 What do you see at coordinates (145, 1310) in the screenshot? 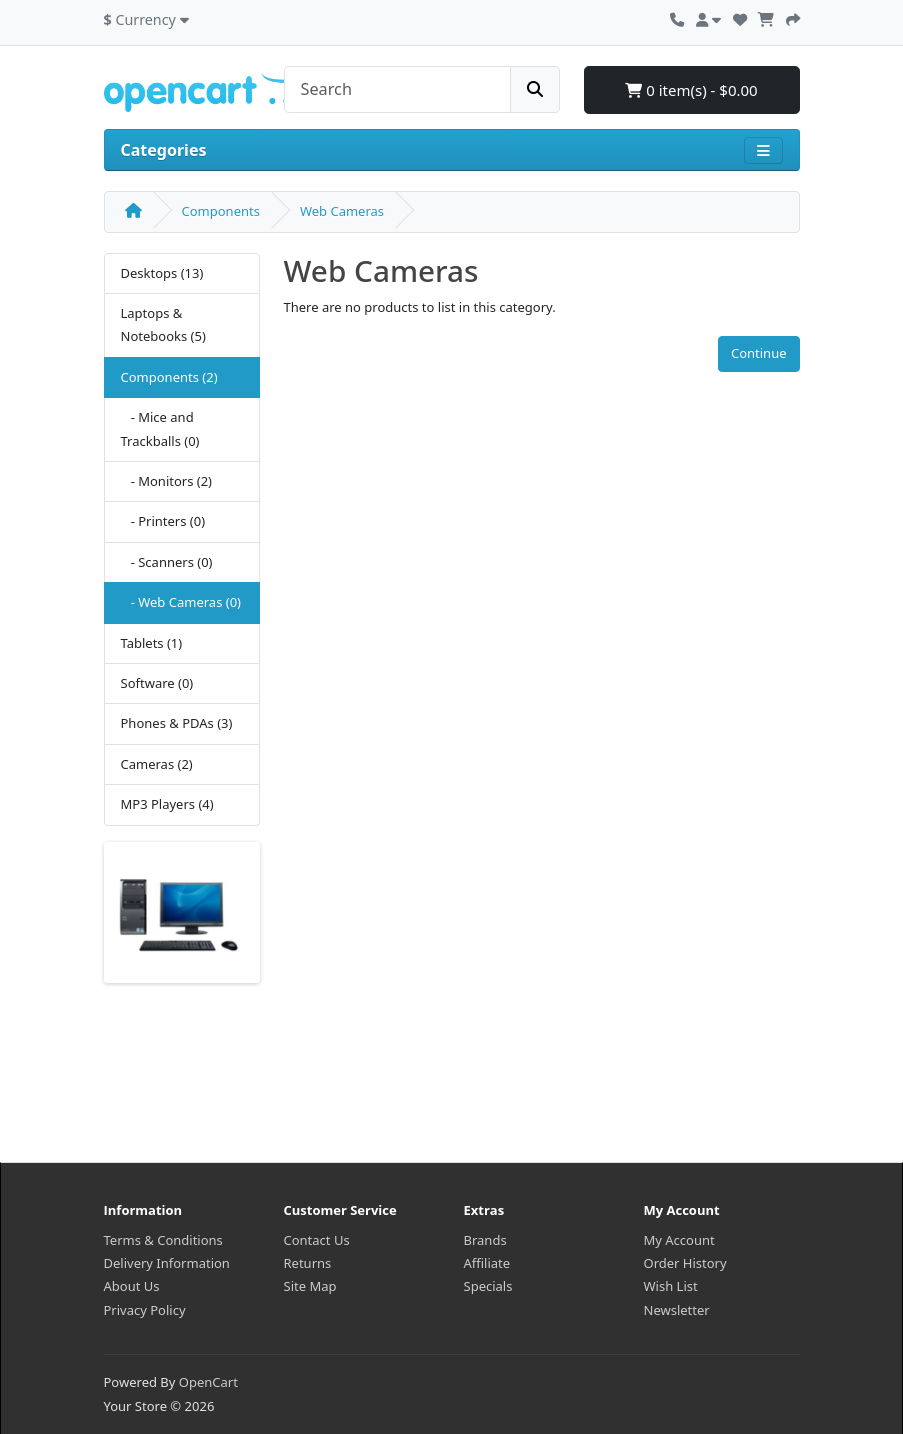
I see `Privacy Policy` at bounding box center [145, 1310].